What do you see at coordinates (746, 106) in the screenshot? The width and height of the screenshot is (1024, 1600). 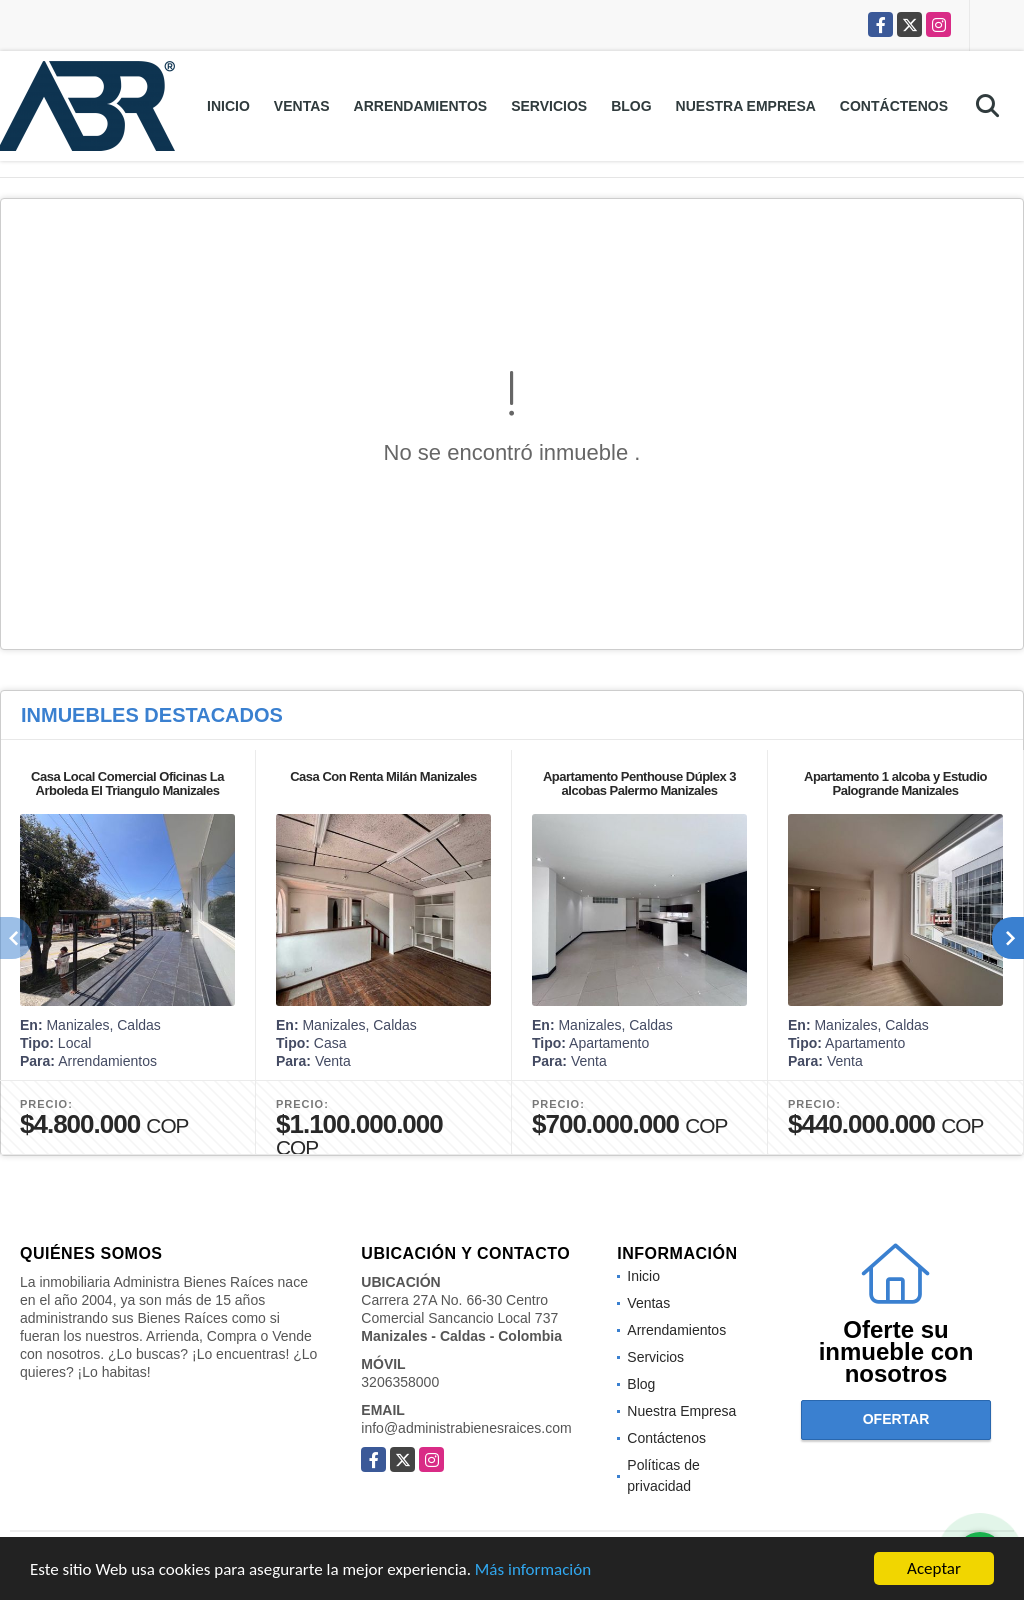 I see `Nuestra Empresa` at bounding box center [746, 106].